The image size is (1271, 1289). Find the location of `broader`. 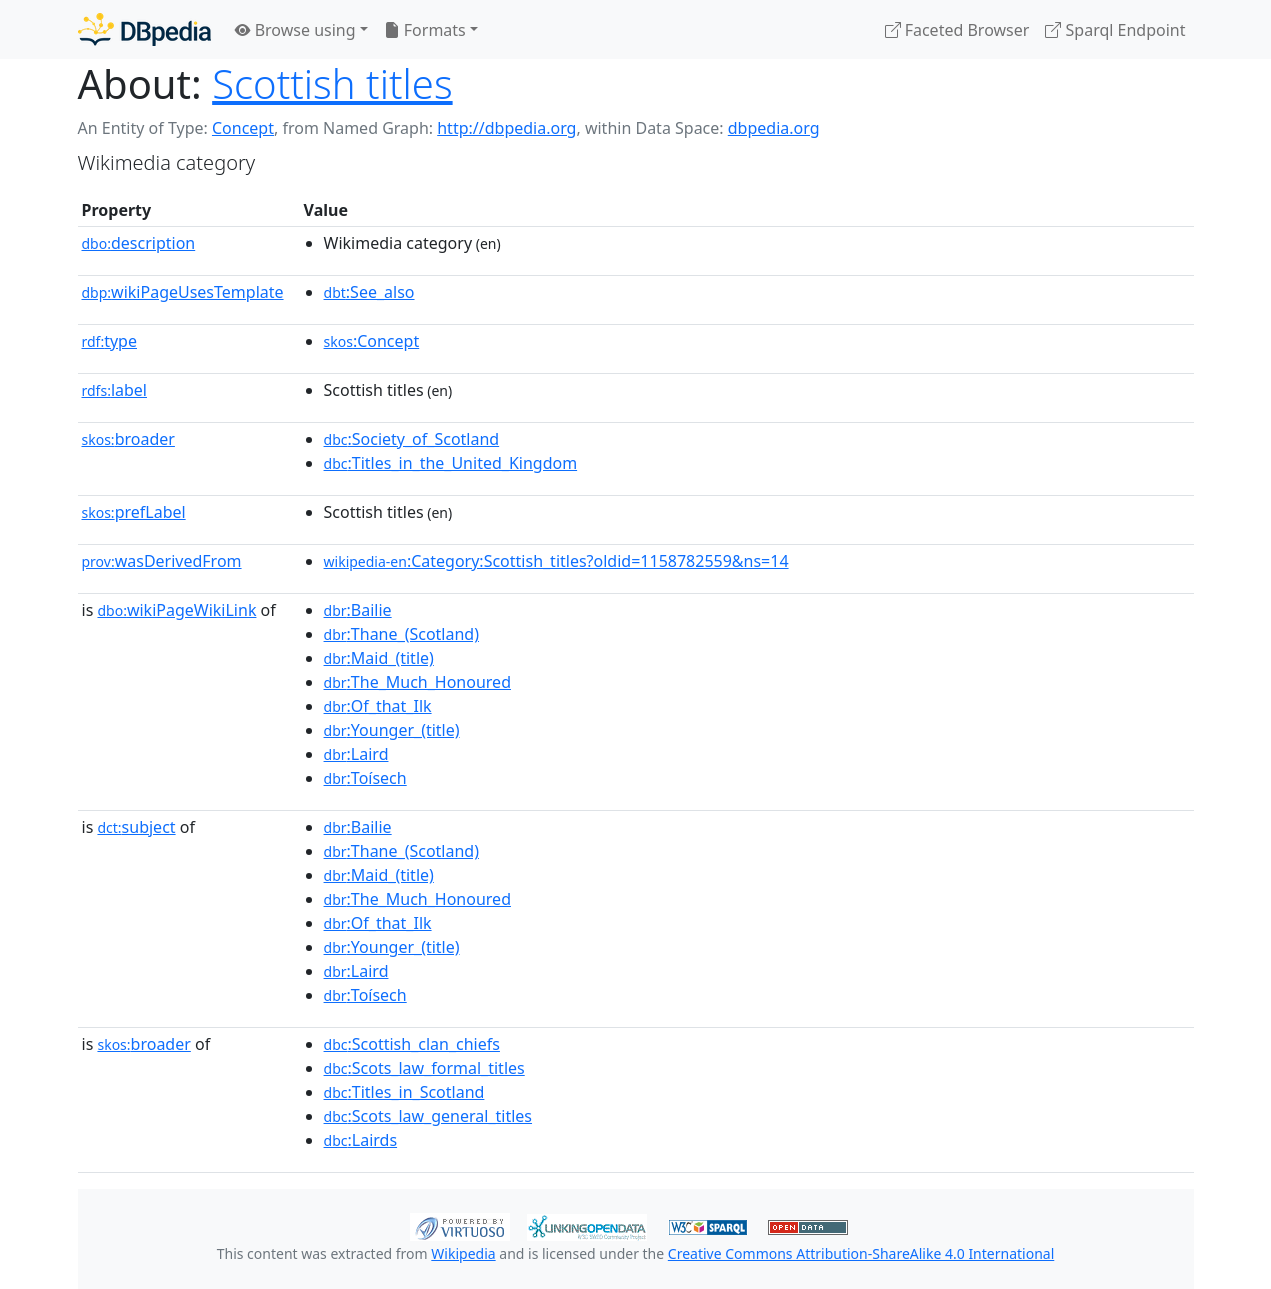

broader is located at coordinates (128, 439).